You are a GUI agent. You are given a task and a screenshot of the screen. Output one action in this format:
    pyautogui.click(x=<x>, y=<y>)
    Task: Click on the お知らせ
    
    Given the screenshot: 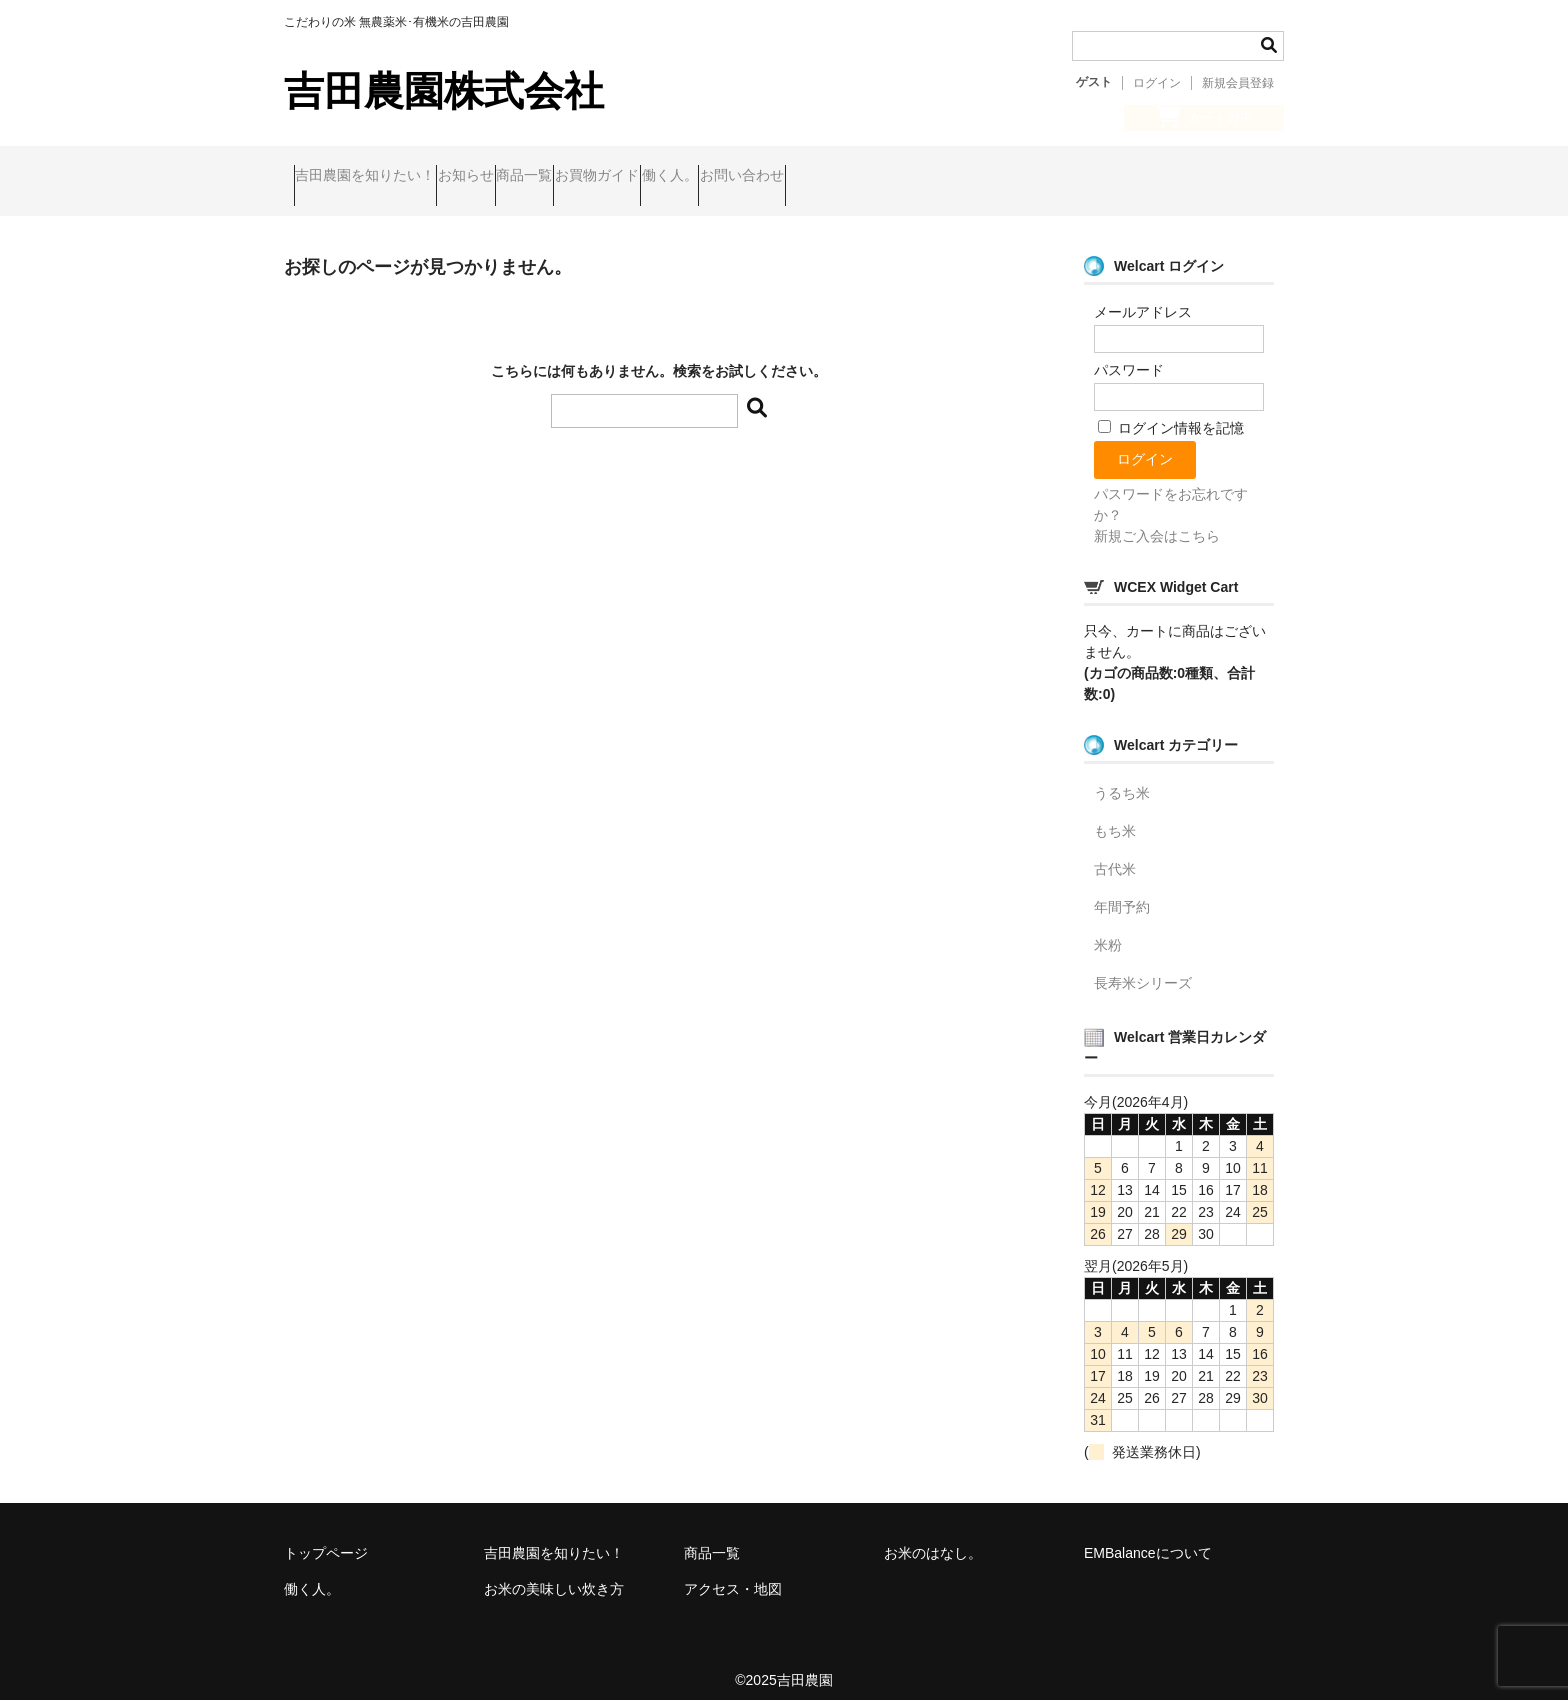 What is the action you would take?
    pyautogui.click(x=514, y=178)
    